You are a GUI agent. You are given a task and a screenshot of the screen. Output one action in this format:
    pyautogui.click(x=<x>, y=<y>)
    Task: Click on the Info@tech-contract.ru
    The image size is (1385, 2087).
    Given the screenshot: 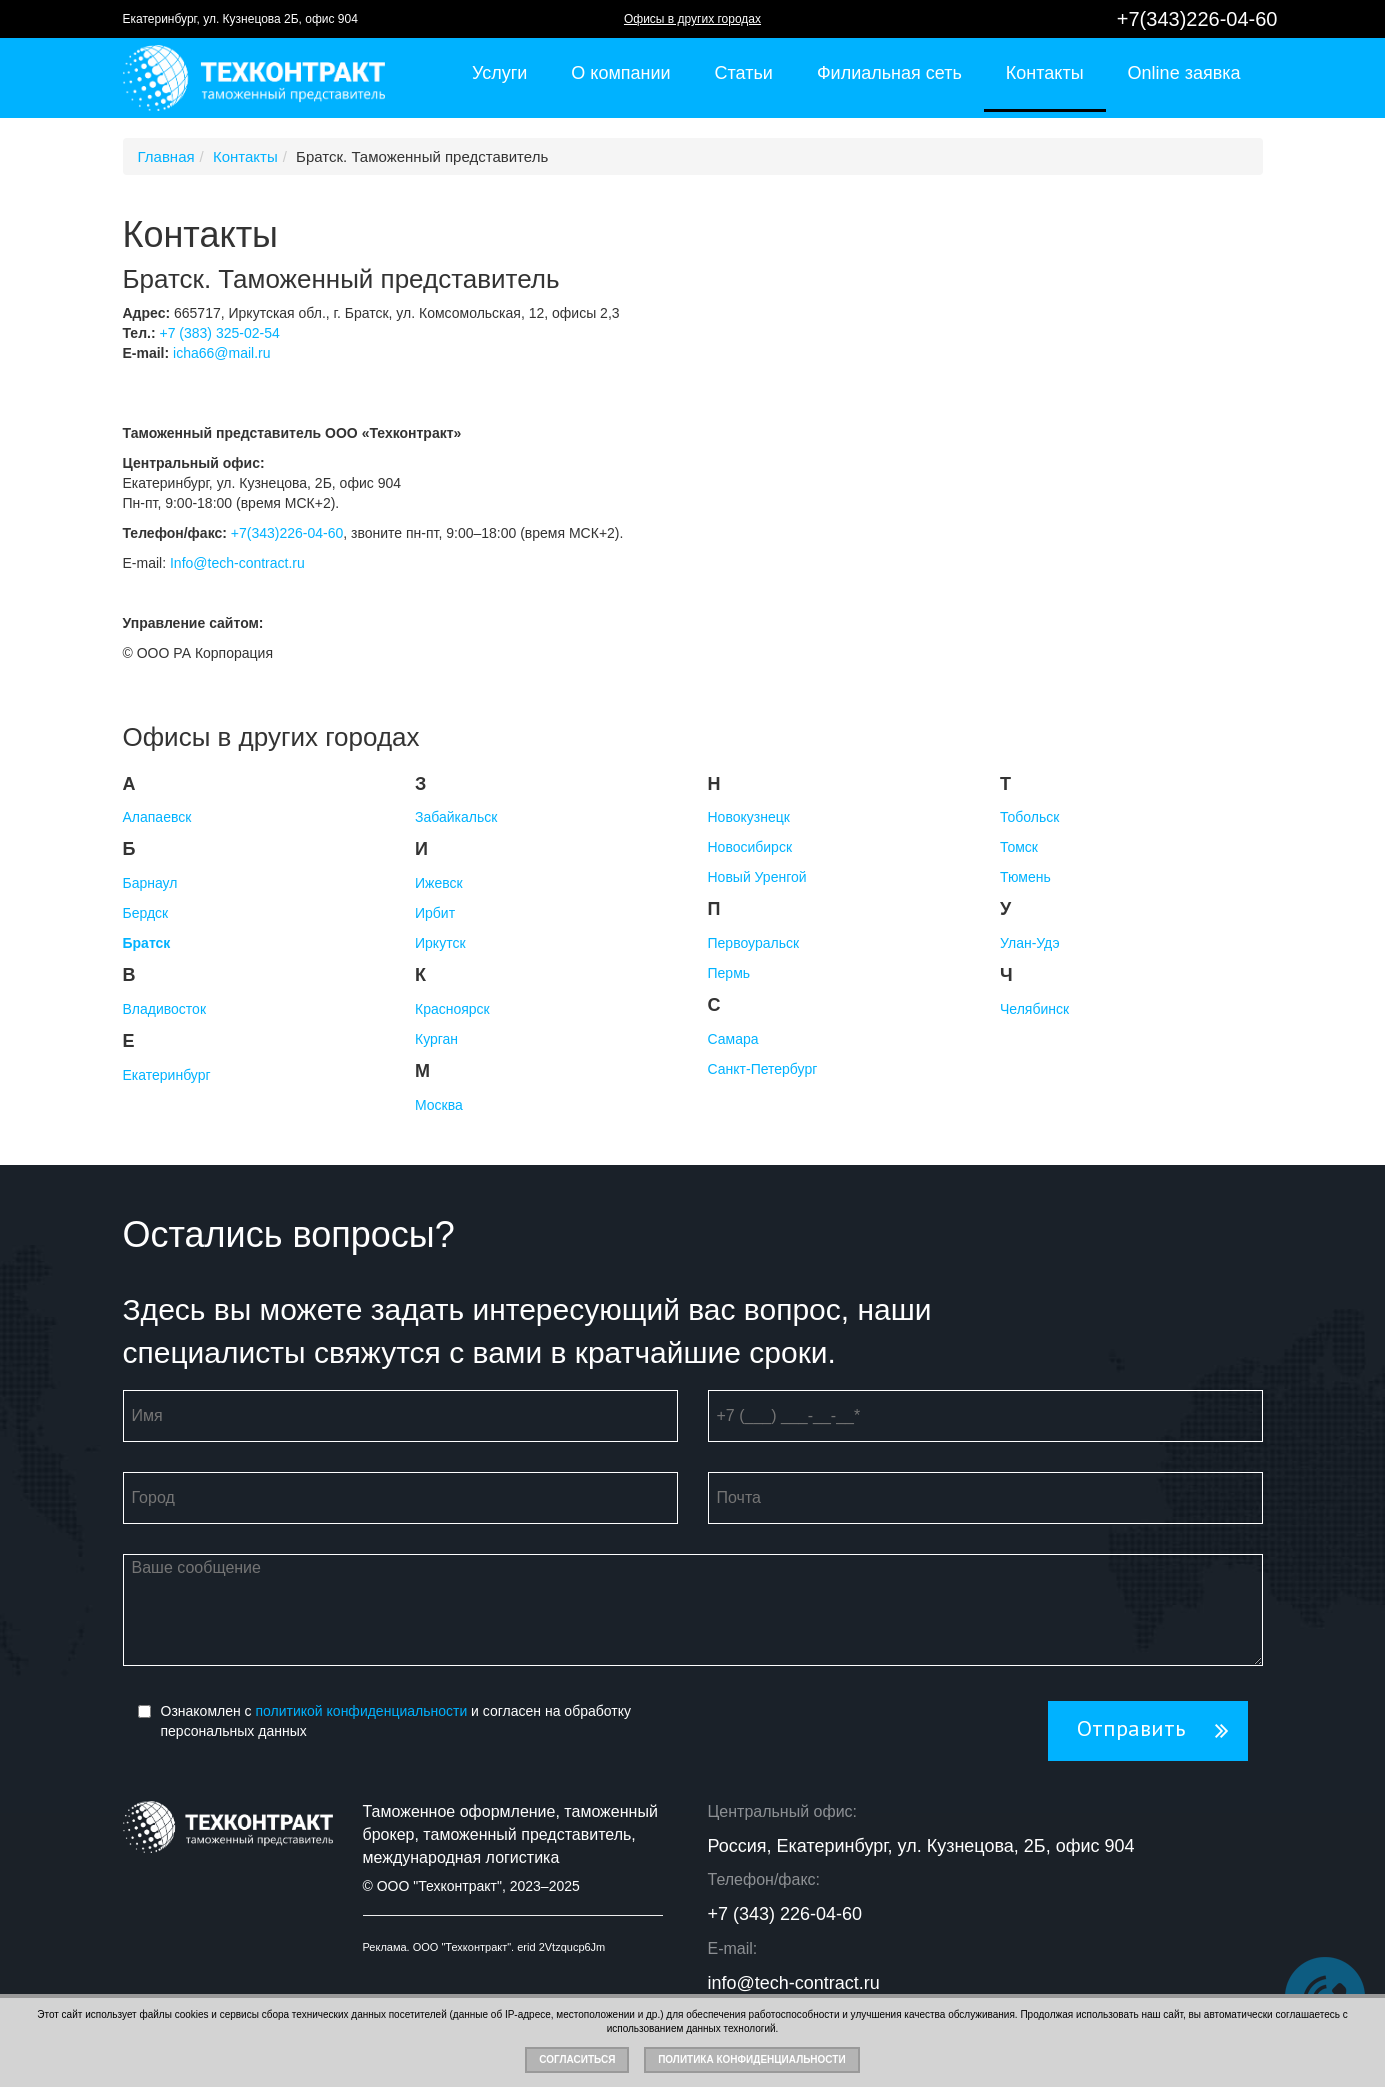 What is the action you would take?
    pyautogui.click(x=237, y=563)
    